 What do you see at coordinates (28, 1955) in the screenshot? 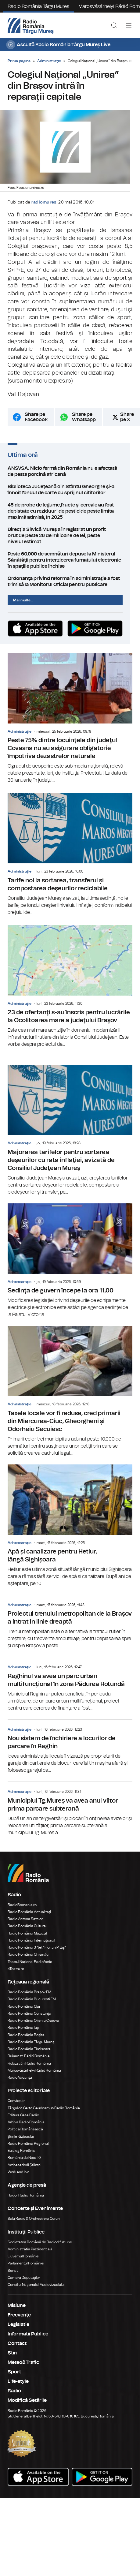
I see `Radio România Chișinău` at bounding box center [28, 1955].